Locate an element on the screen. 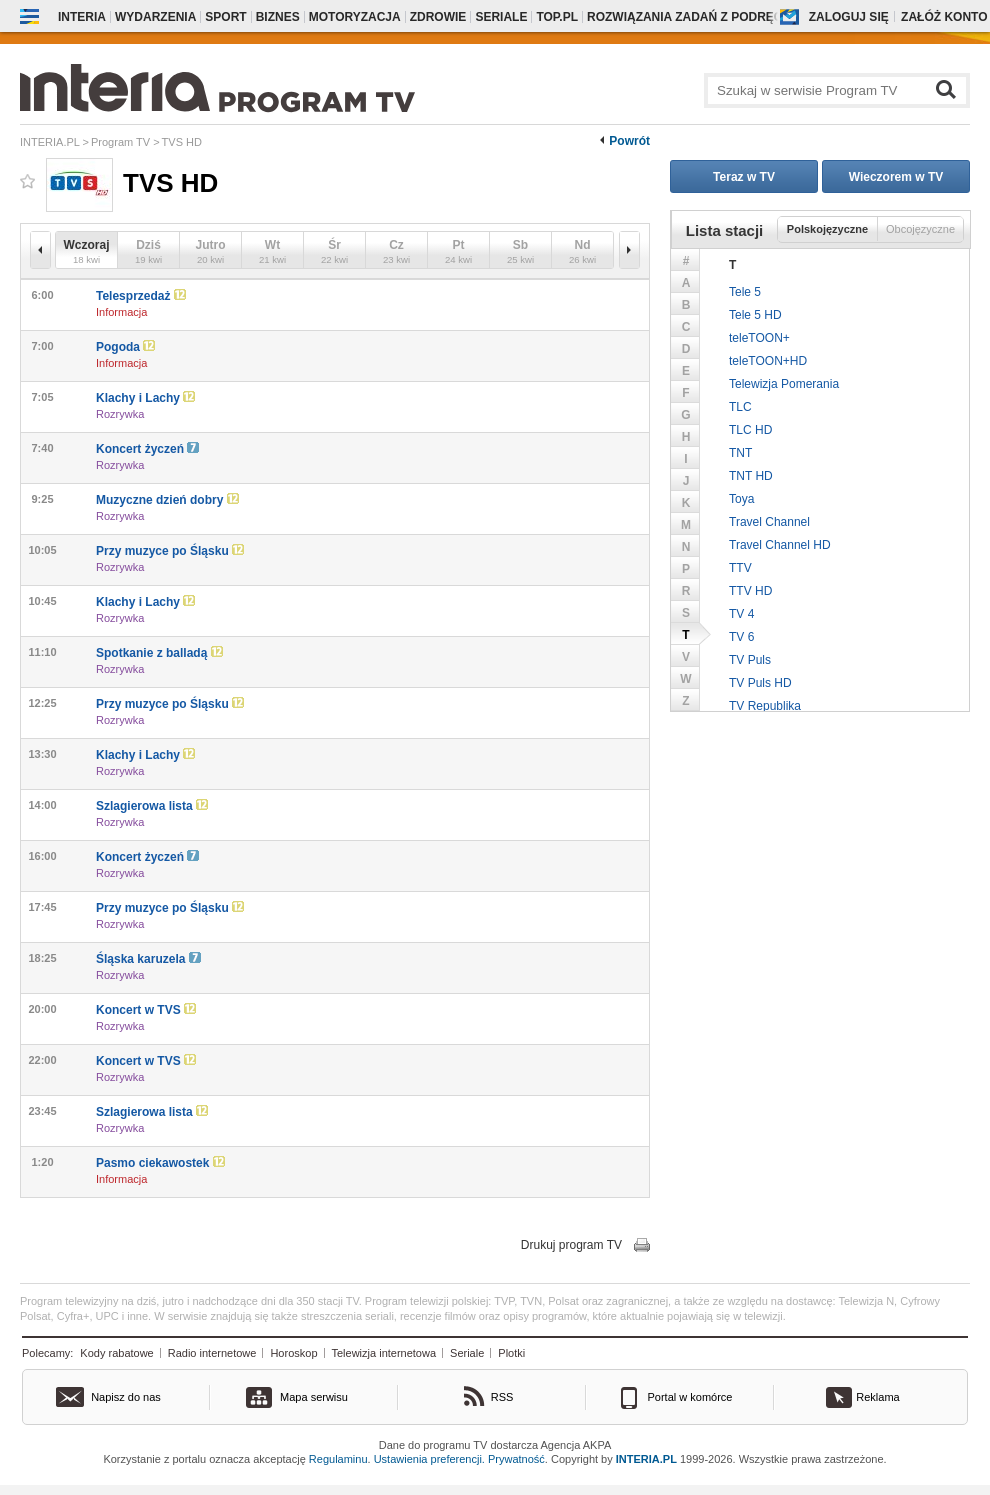  Tele 5 is located at coordinates (745, 292).